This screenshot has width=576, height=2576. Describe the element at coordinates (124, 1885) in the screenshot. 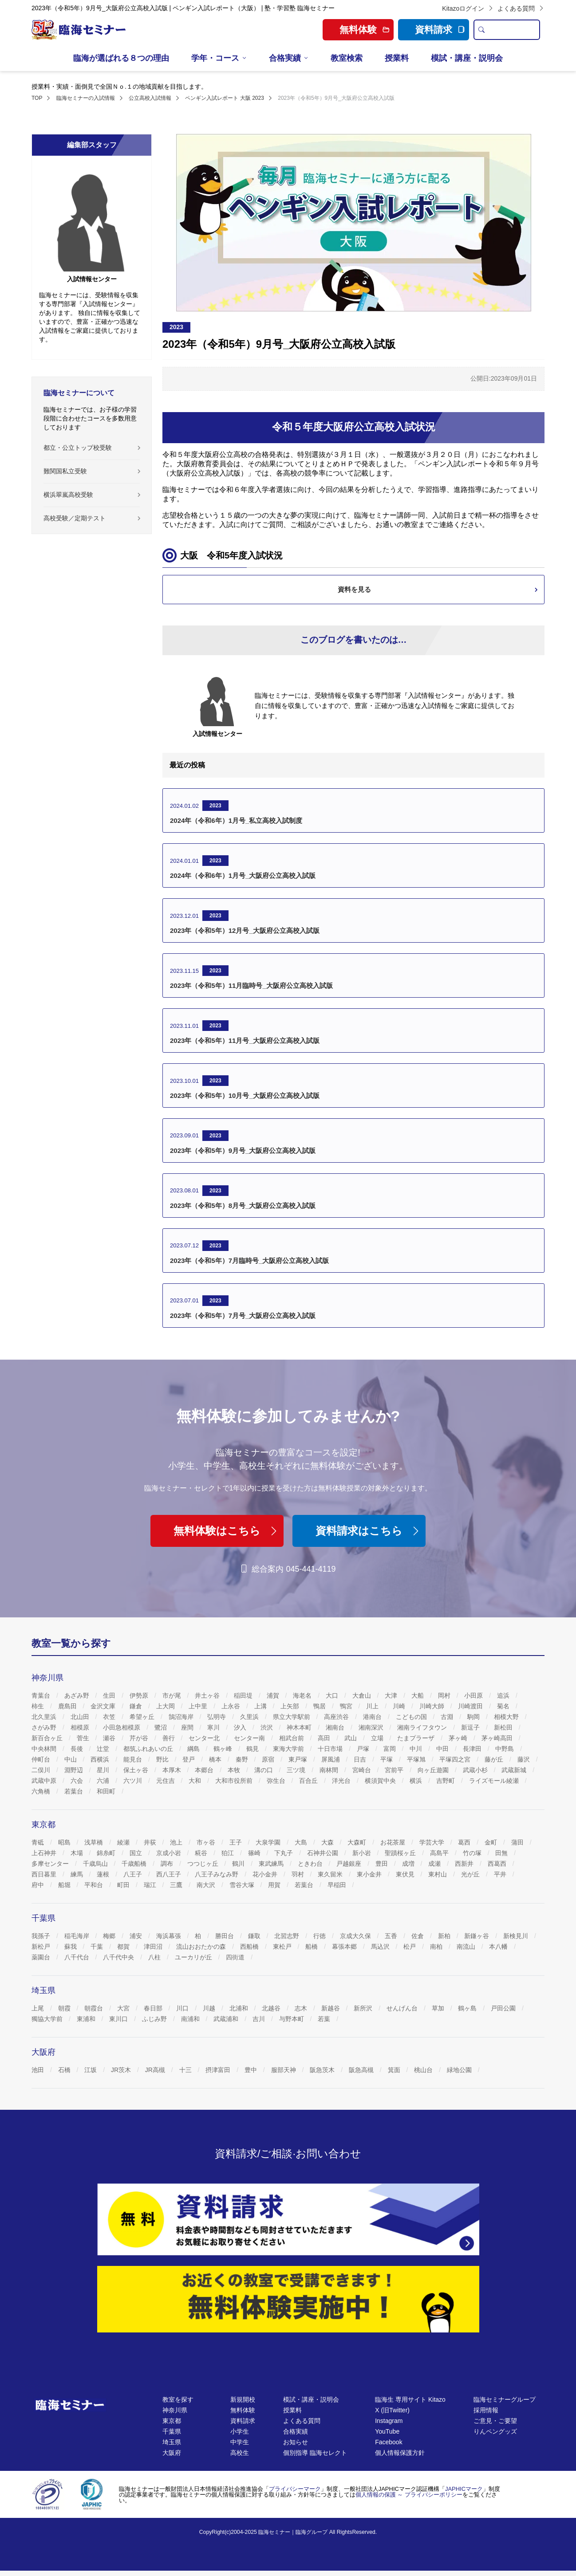

I see `町田` at that location.